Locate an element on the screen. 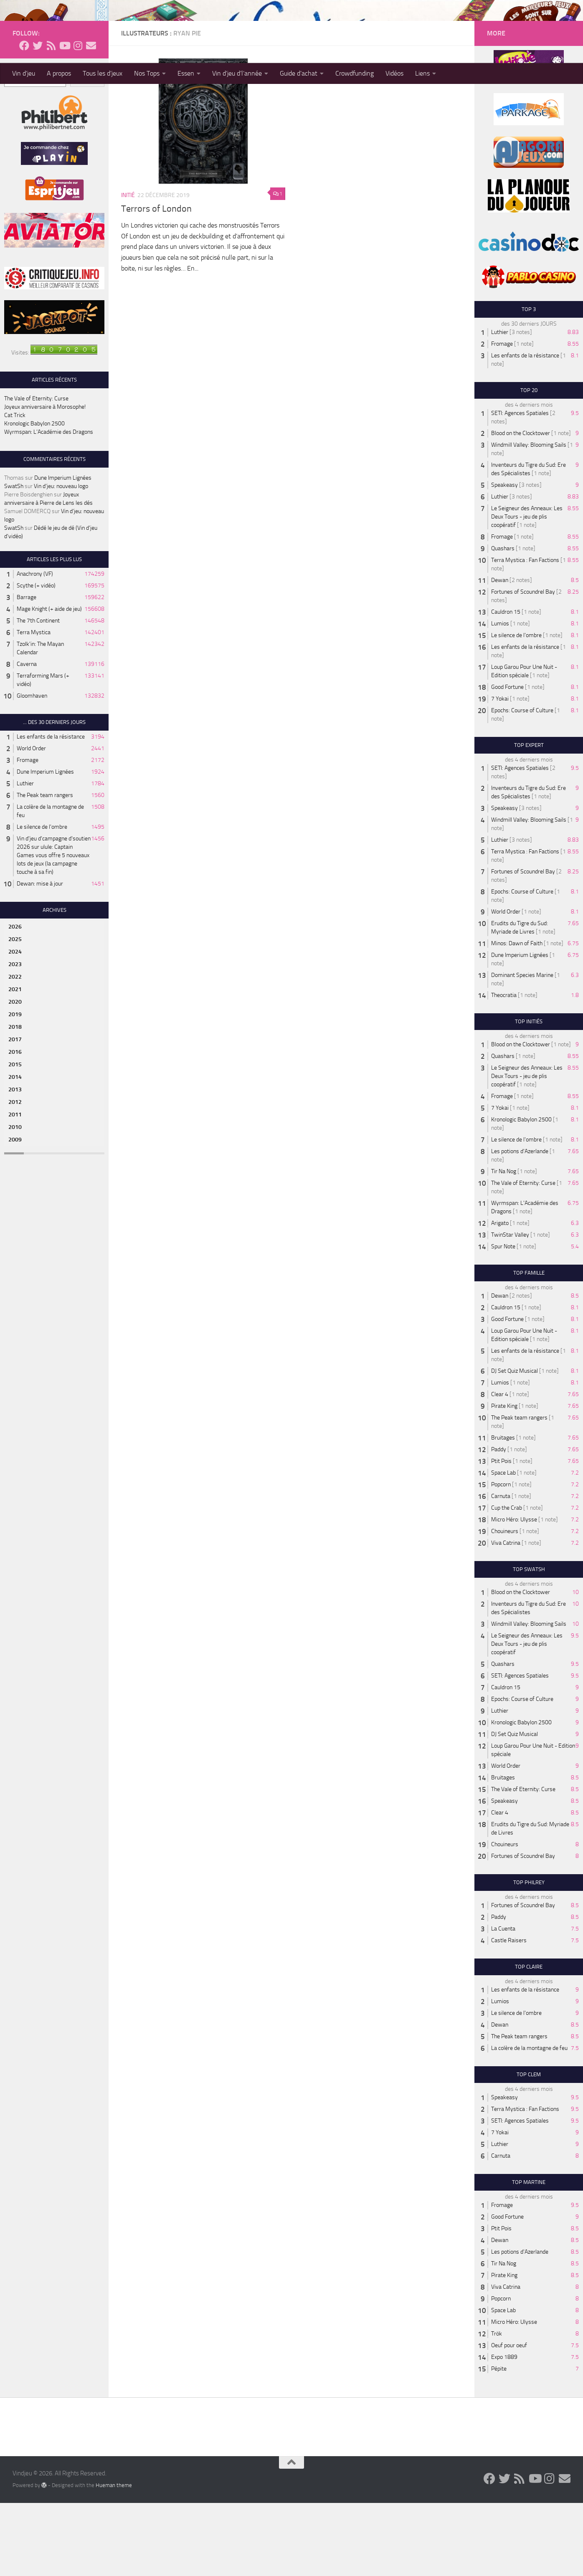  Oeuf pour oeuf is located at coordinates (509, 2418).